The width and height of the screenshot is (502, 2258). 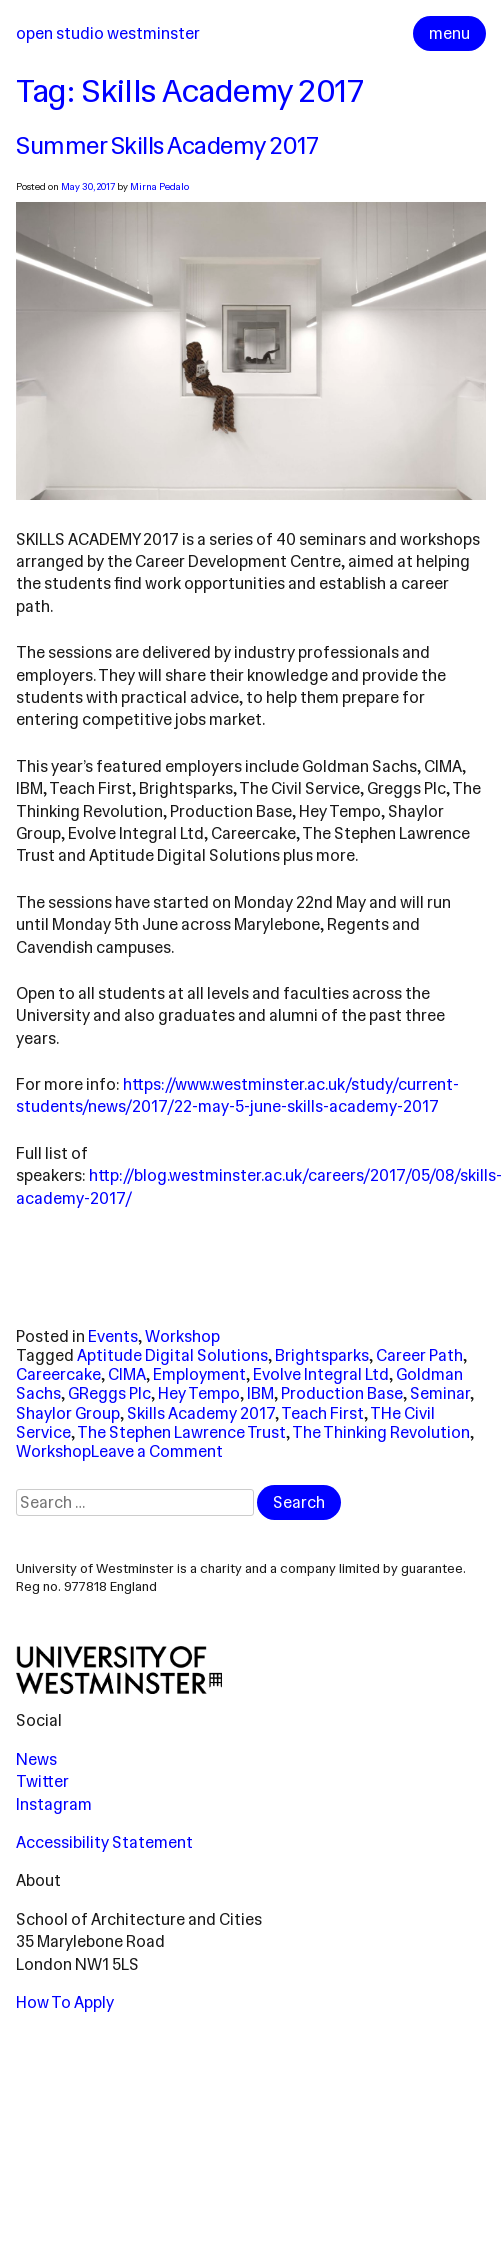 What do you see at coordinates (108, 33) in the screenshot?
I see `Open Studio Westminster` at bounding box center [108, 33].